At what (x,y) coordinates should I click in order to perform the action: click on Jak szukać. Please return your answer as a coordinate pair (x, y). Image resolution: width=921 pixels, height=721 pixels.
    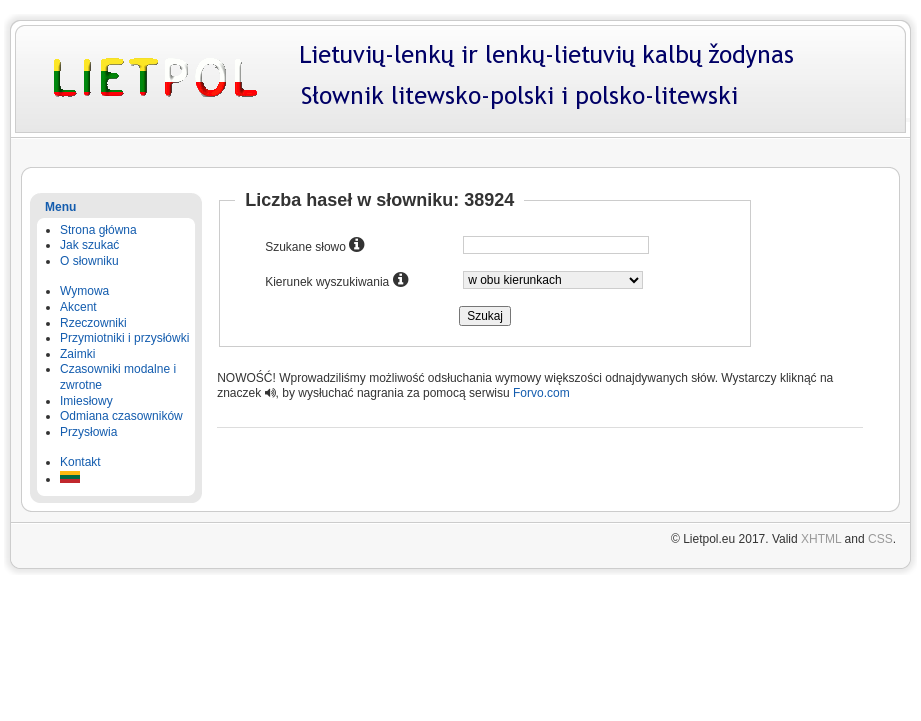
    Looking at the image, I should click on (89, 245).